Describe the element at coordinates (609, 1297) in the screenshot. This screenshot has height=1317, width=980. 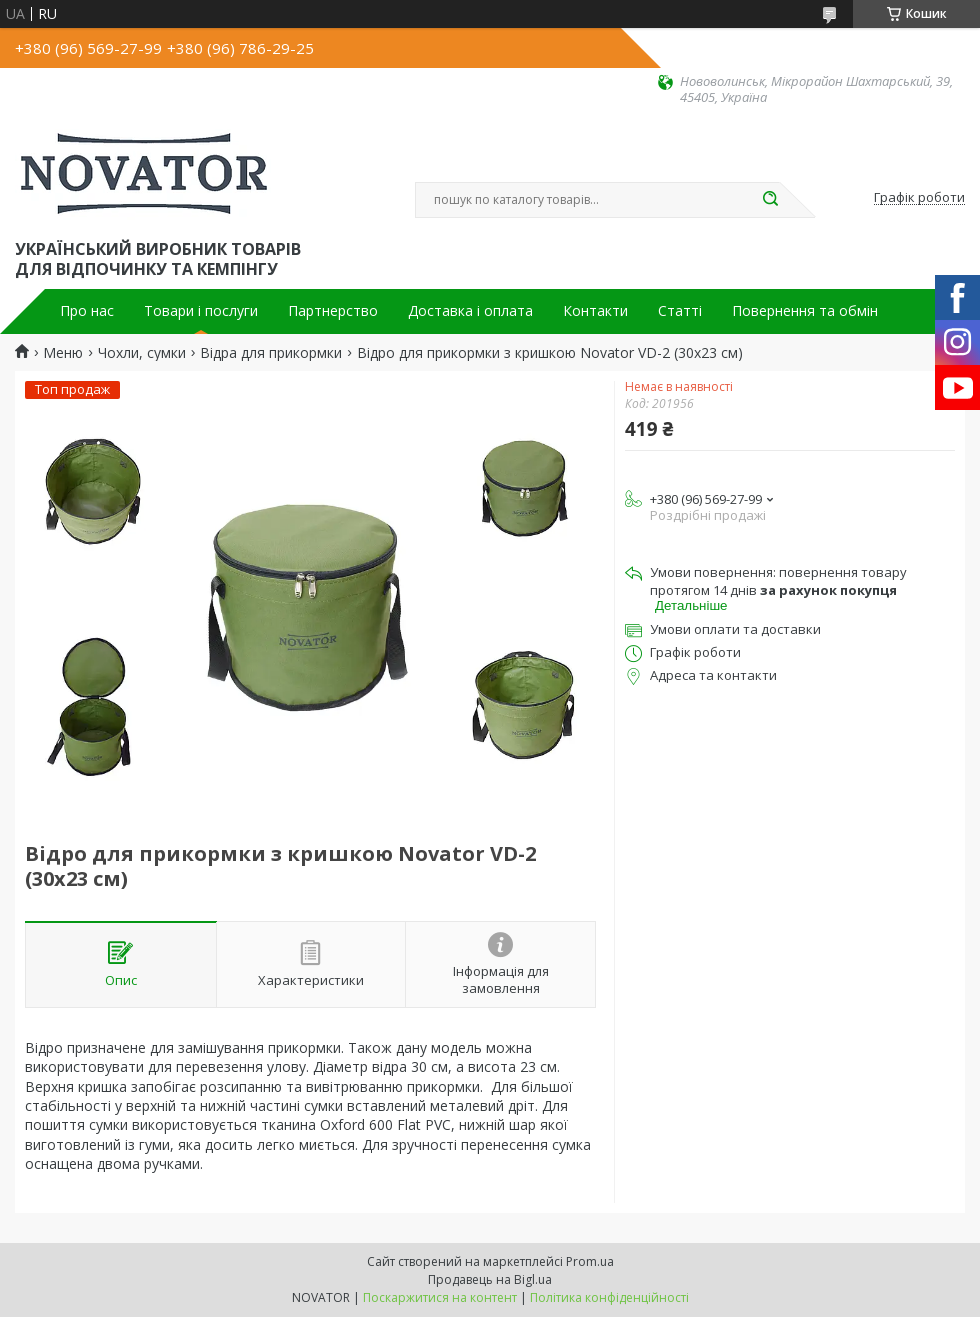
I see `Політика конфіденційності` at that location.